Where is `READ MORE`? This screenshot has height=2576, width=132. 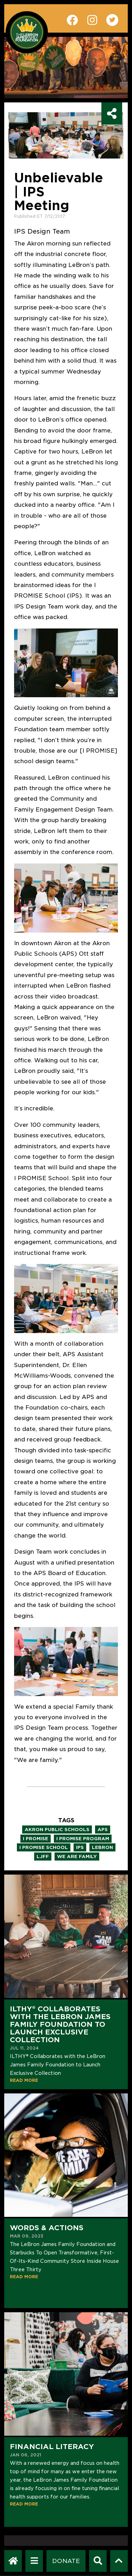
READ MORE is located at coordinates (24, 2080).